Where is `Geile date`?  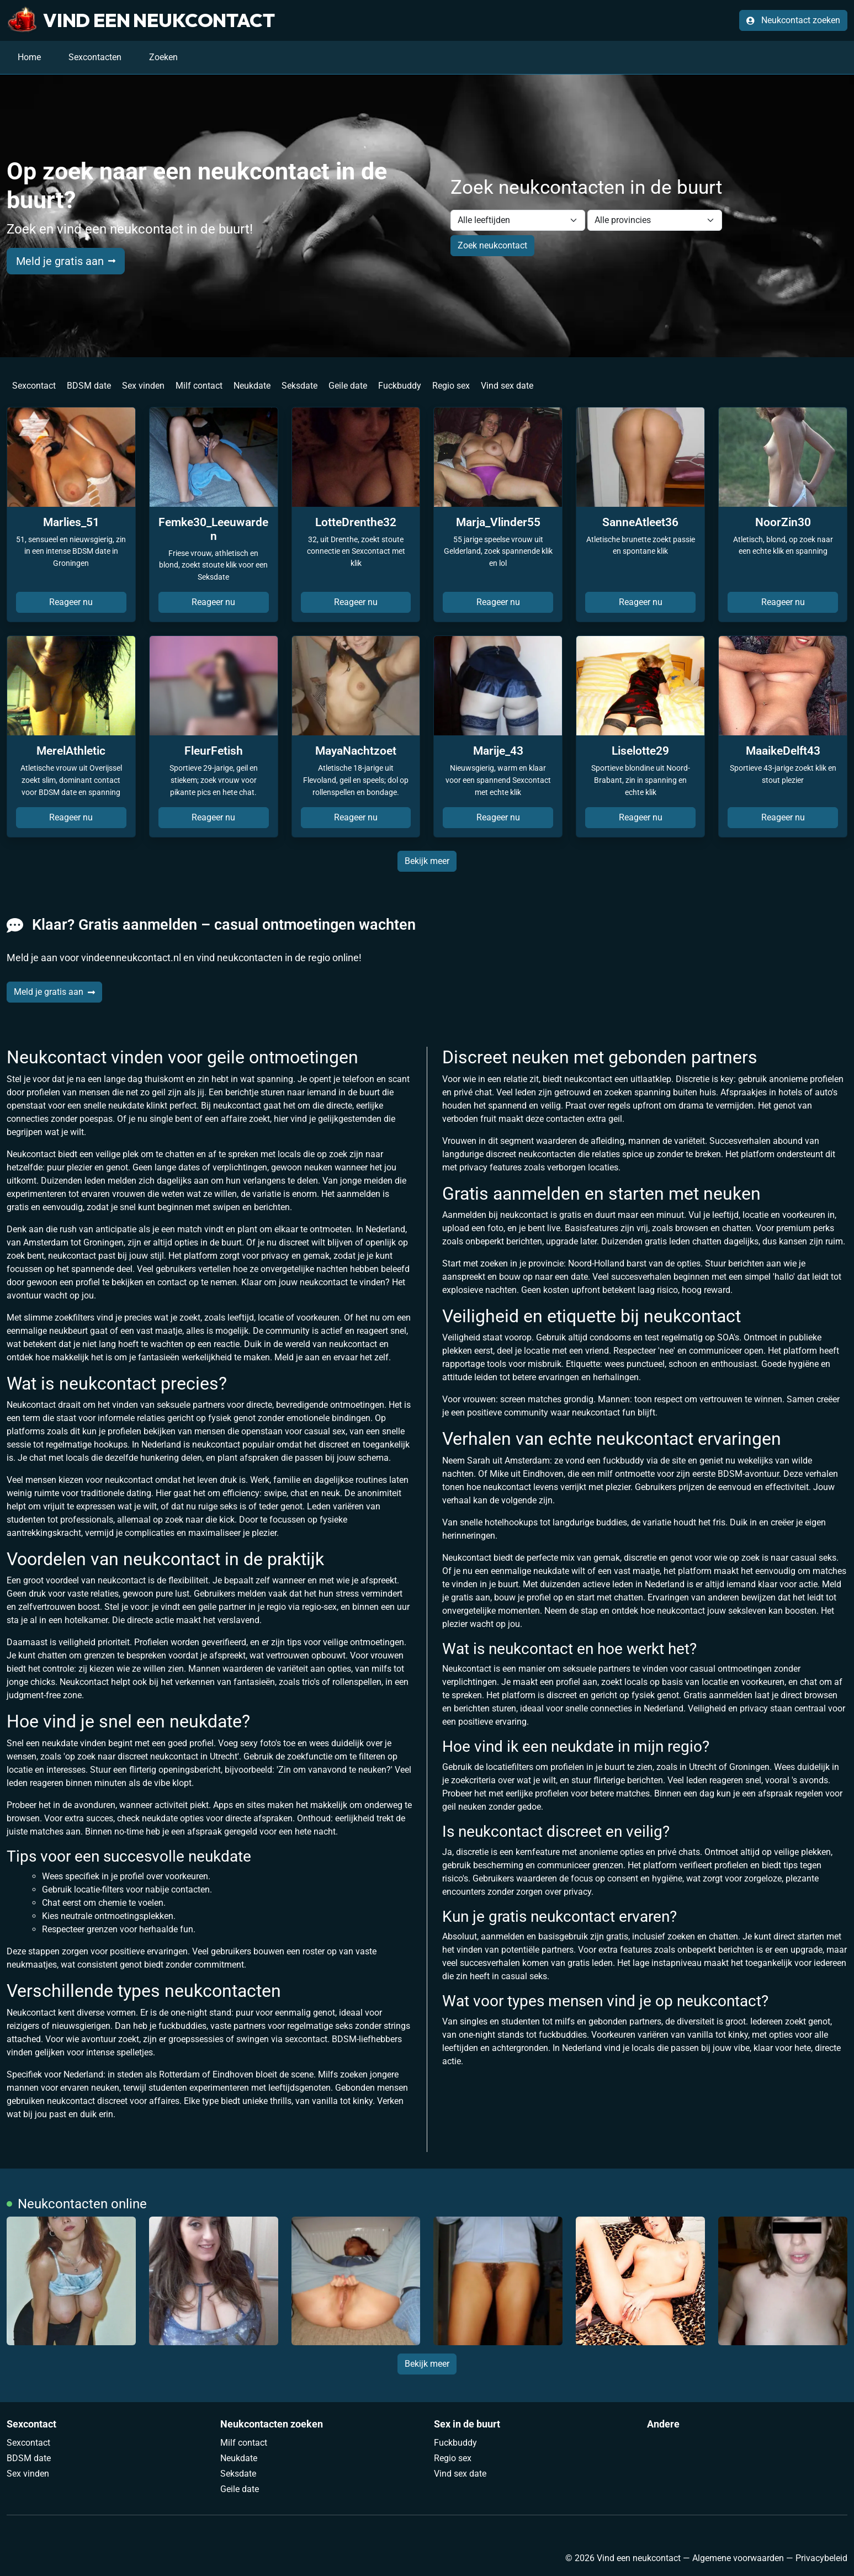
Geile date is located at coordinates (347, 385).